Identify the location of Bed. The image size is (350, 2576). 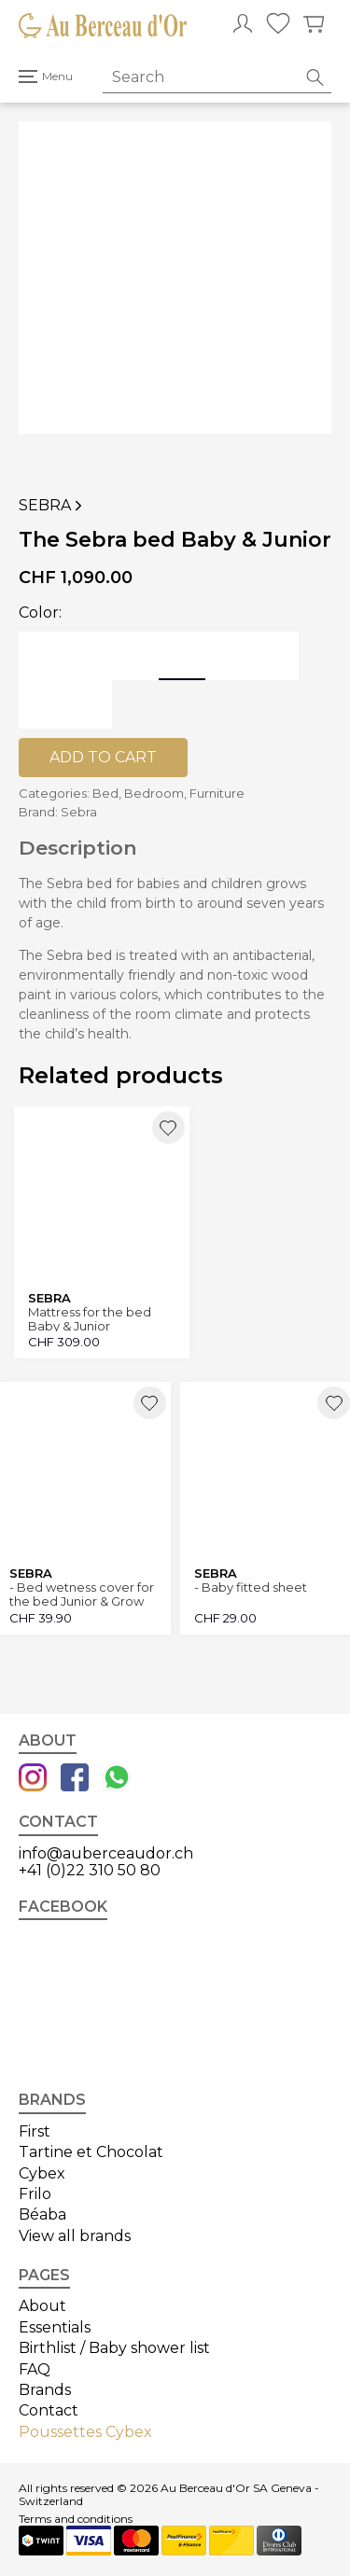
(105, 793).